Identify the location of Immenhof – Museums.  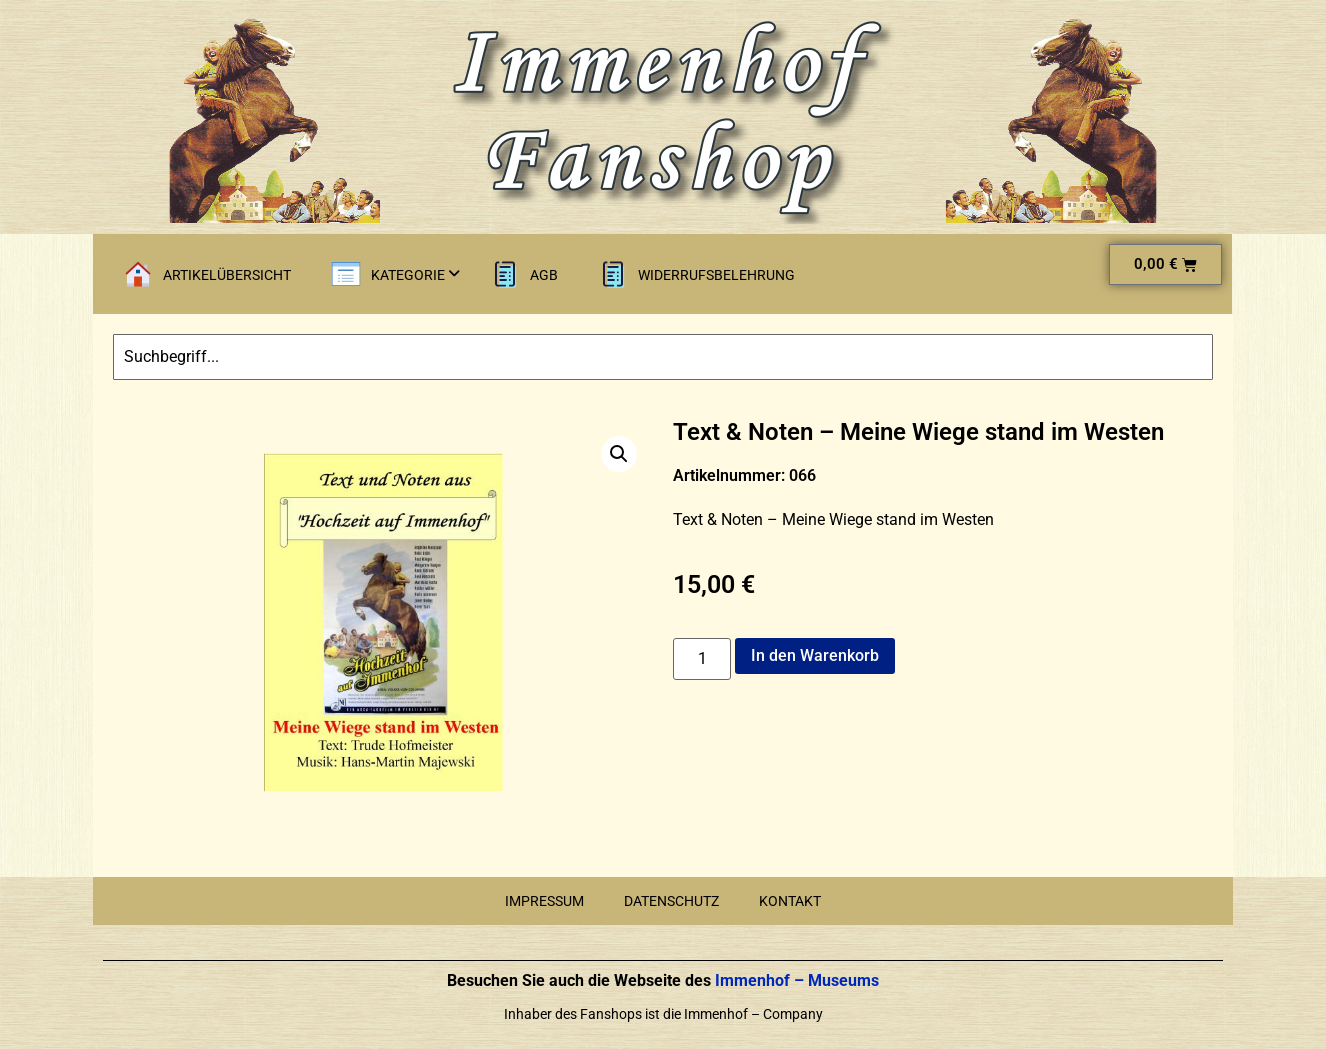
(795, 980).